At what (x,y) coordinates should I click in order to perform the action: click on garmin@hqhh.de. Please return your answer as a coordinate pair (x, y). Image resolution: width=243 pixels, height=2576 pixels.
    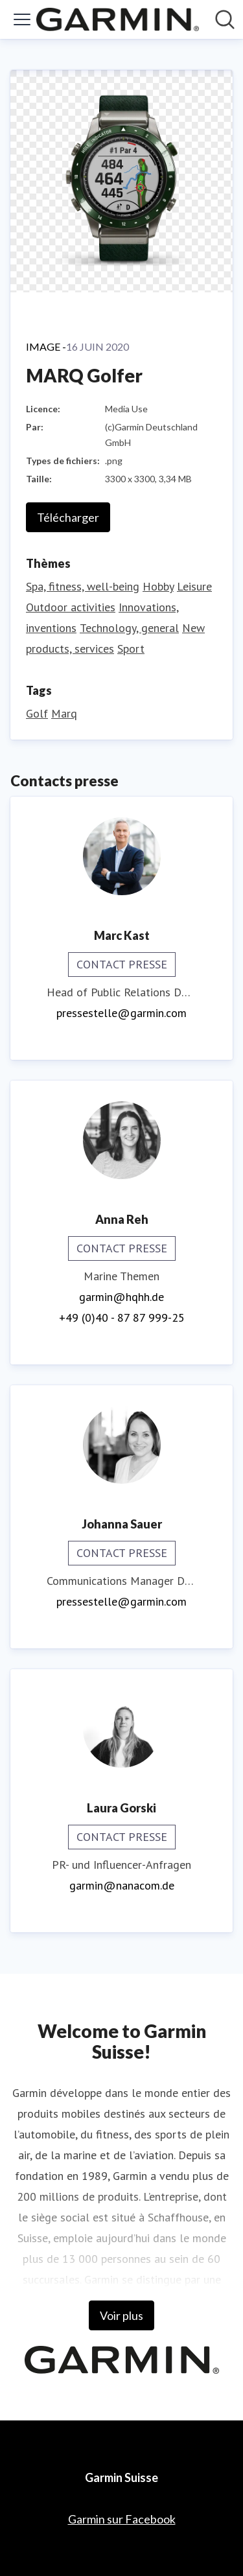
    Looking at the image, I should click on (121, 1296).